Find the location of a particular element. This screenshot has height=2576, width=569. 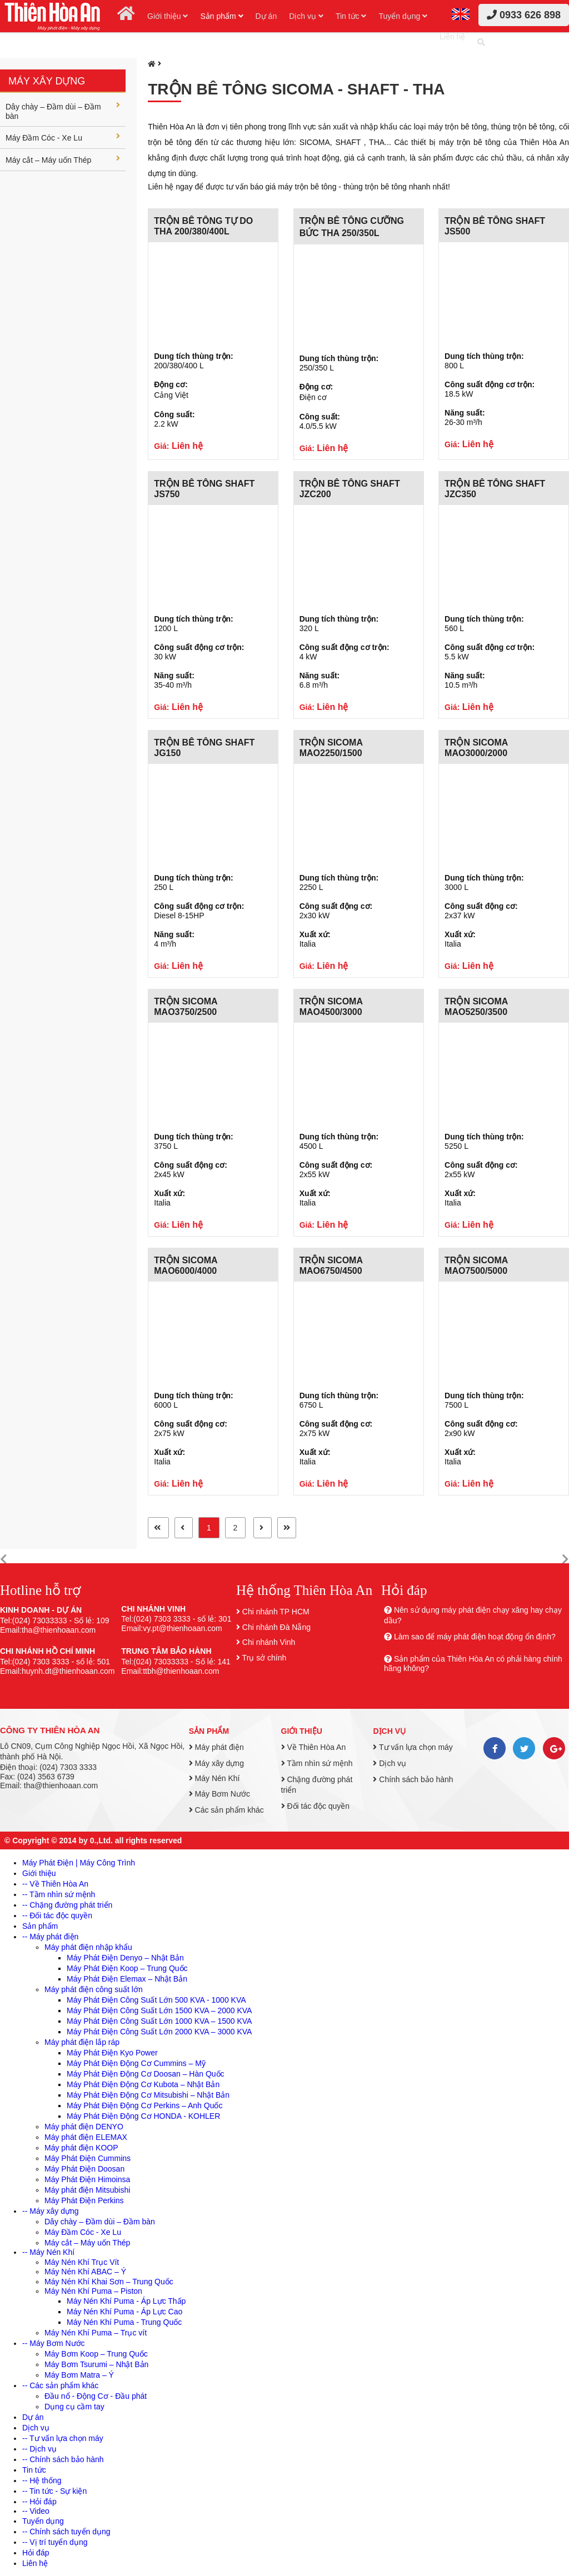

Máy Bơm Matra – Ý is located at coordinates (79, 2374).